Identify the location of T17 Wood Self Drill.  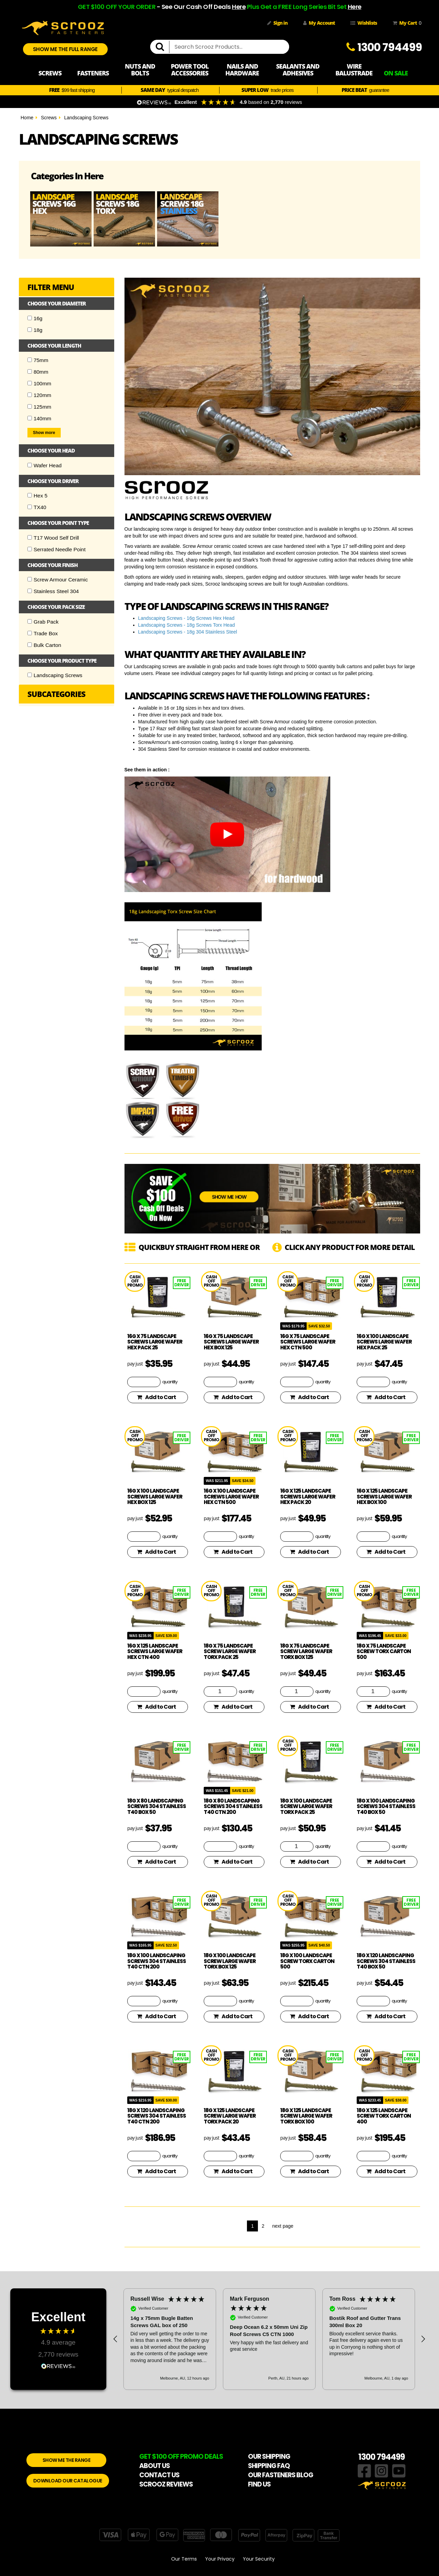
(53, 538).